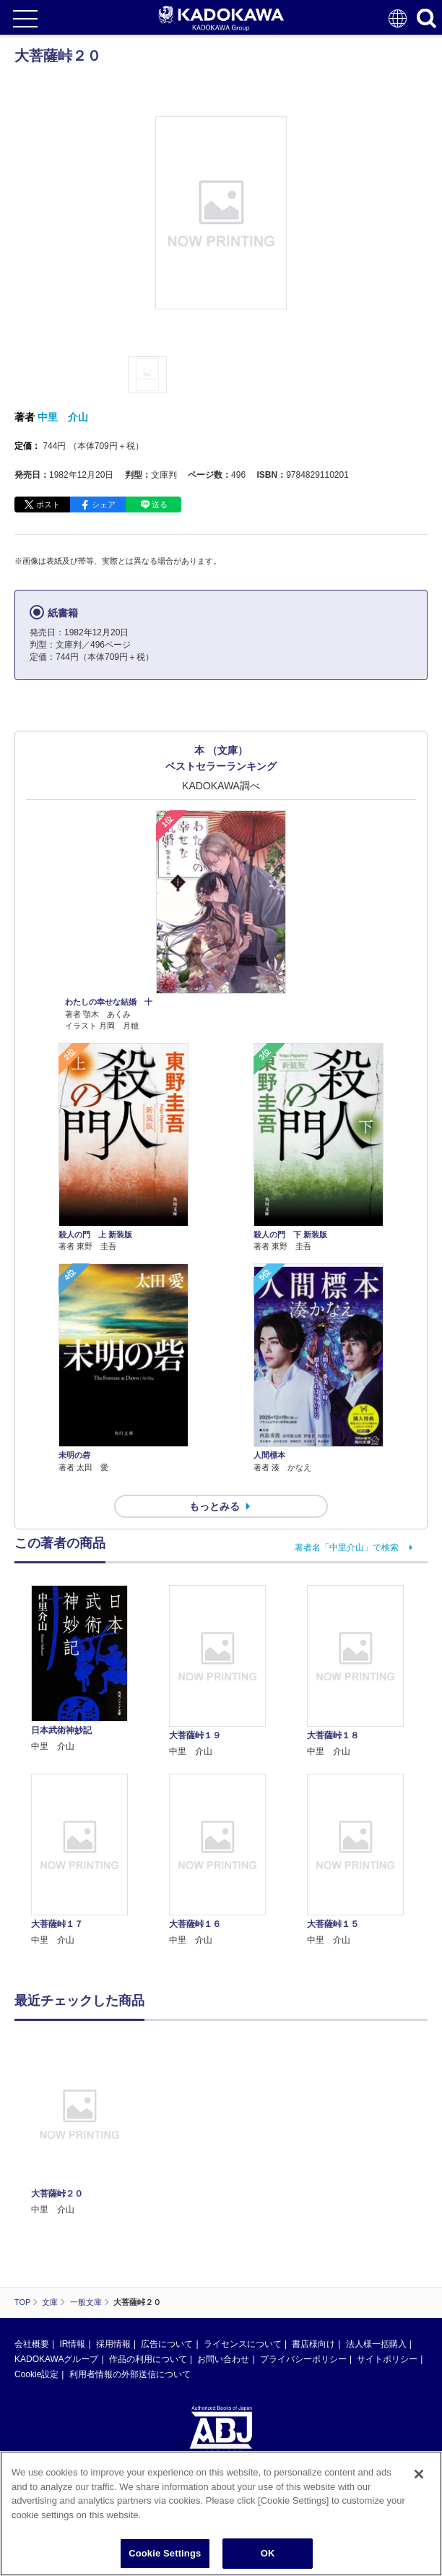 The width and height of the screenshot is (442, 2576). Describe the element at coordinates (56, 2359) in the screenshot. I see `KADOKAWAグループ` at that location.